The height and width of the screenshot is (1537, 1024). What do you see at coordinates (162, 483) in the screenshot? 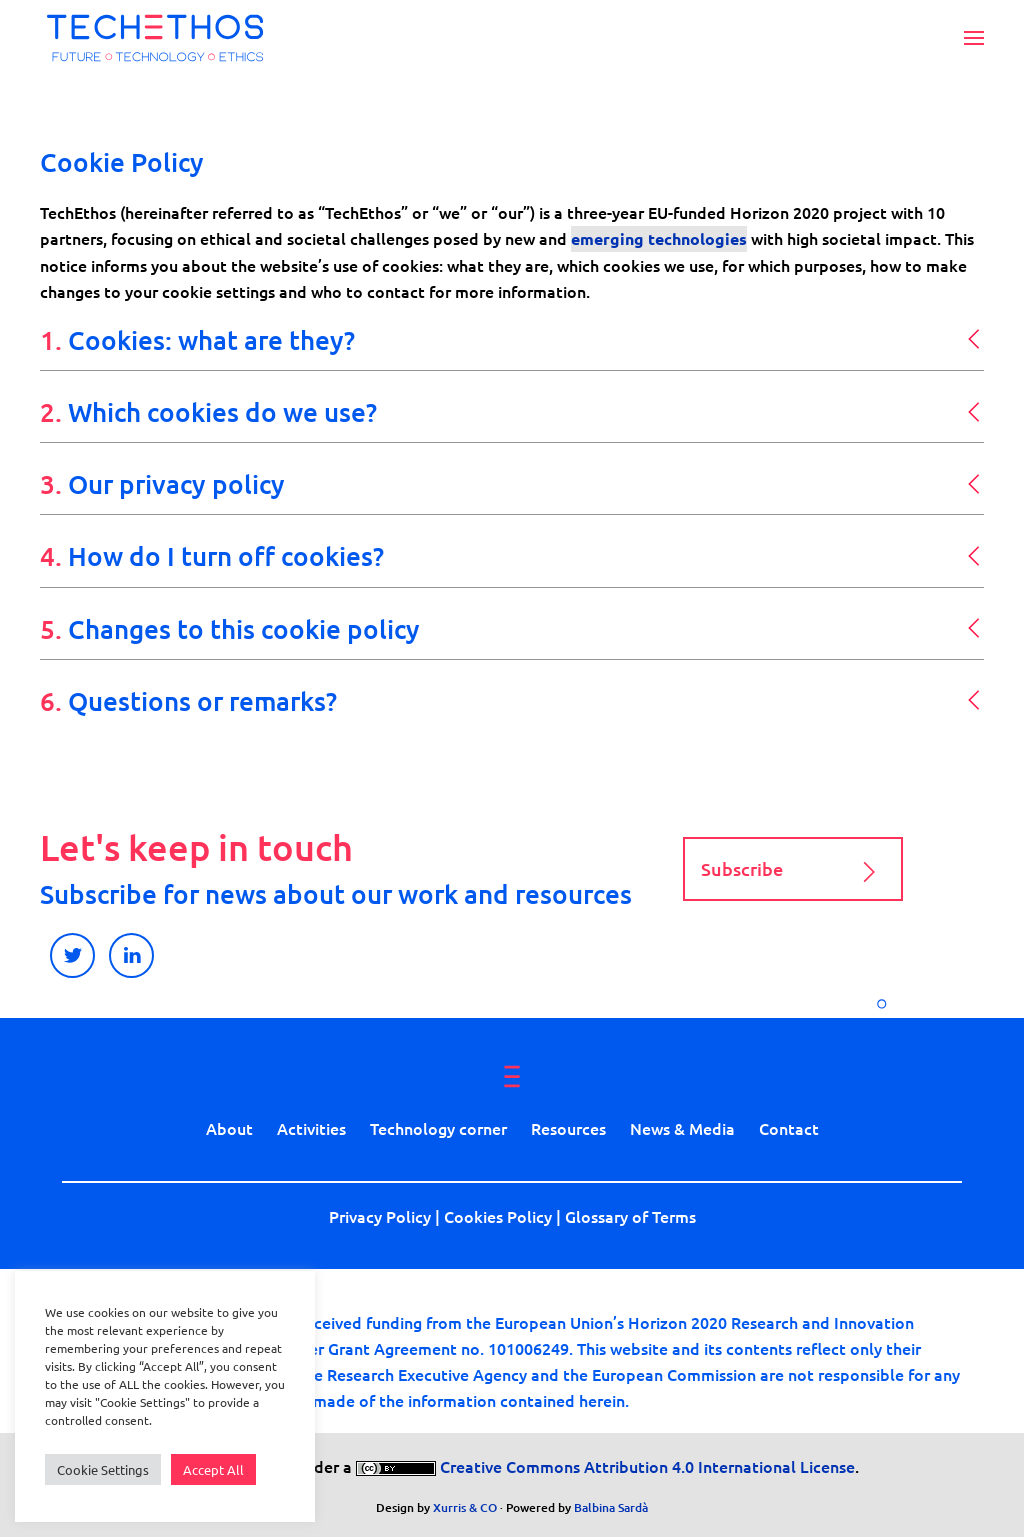
I see `3. [button]` at bounding box center [162, 483].